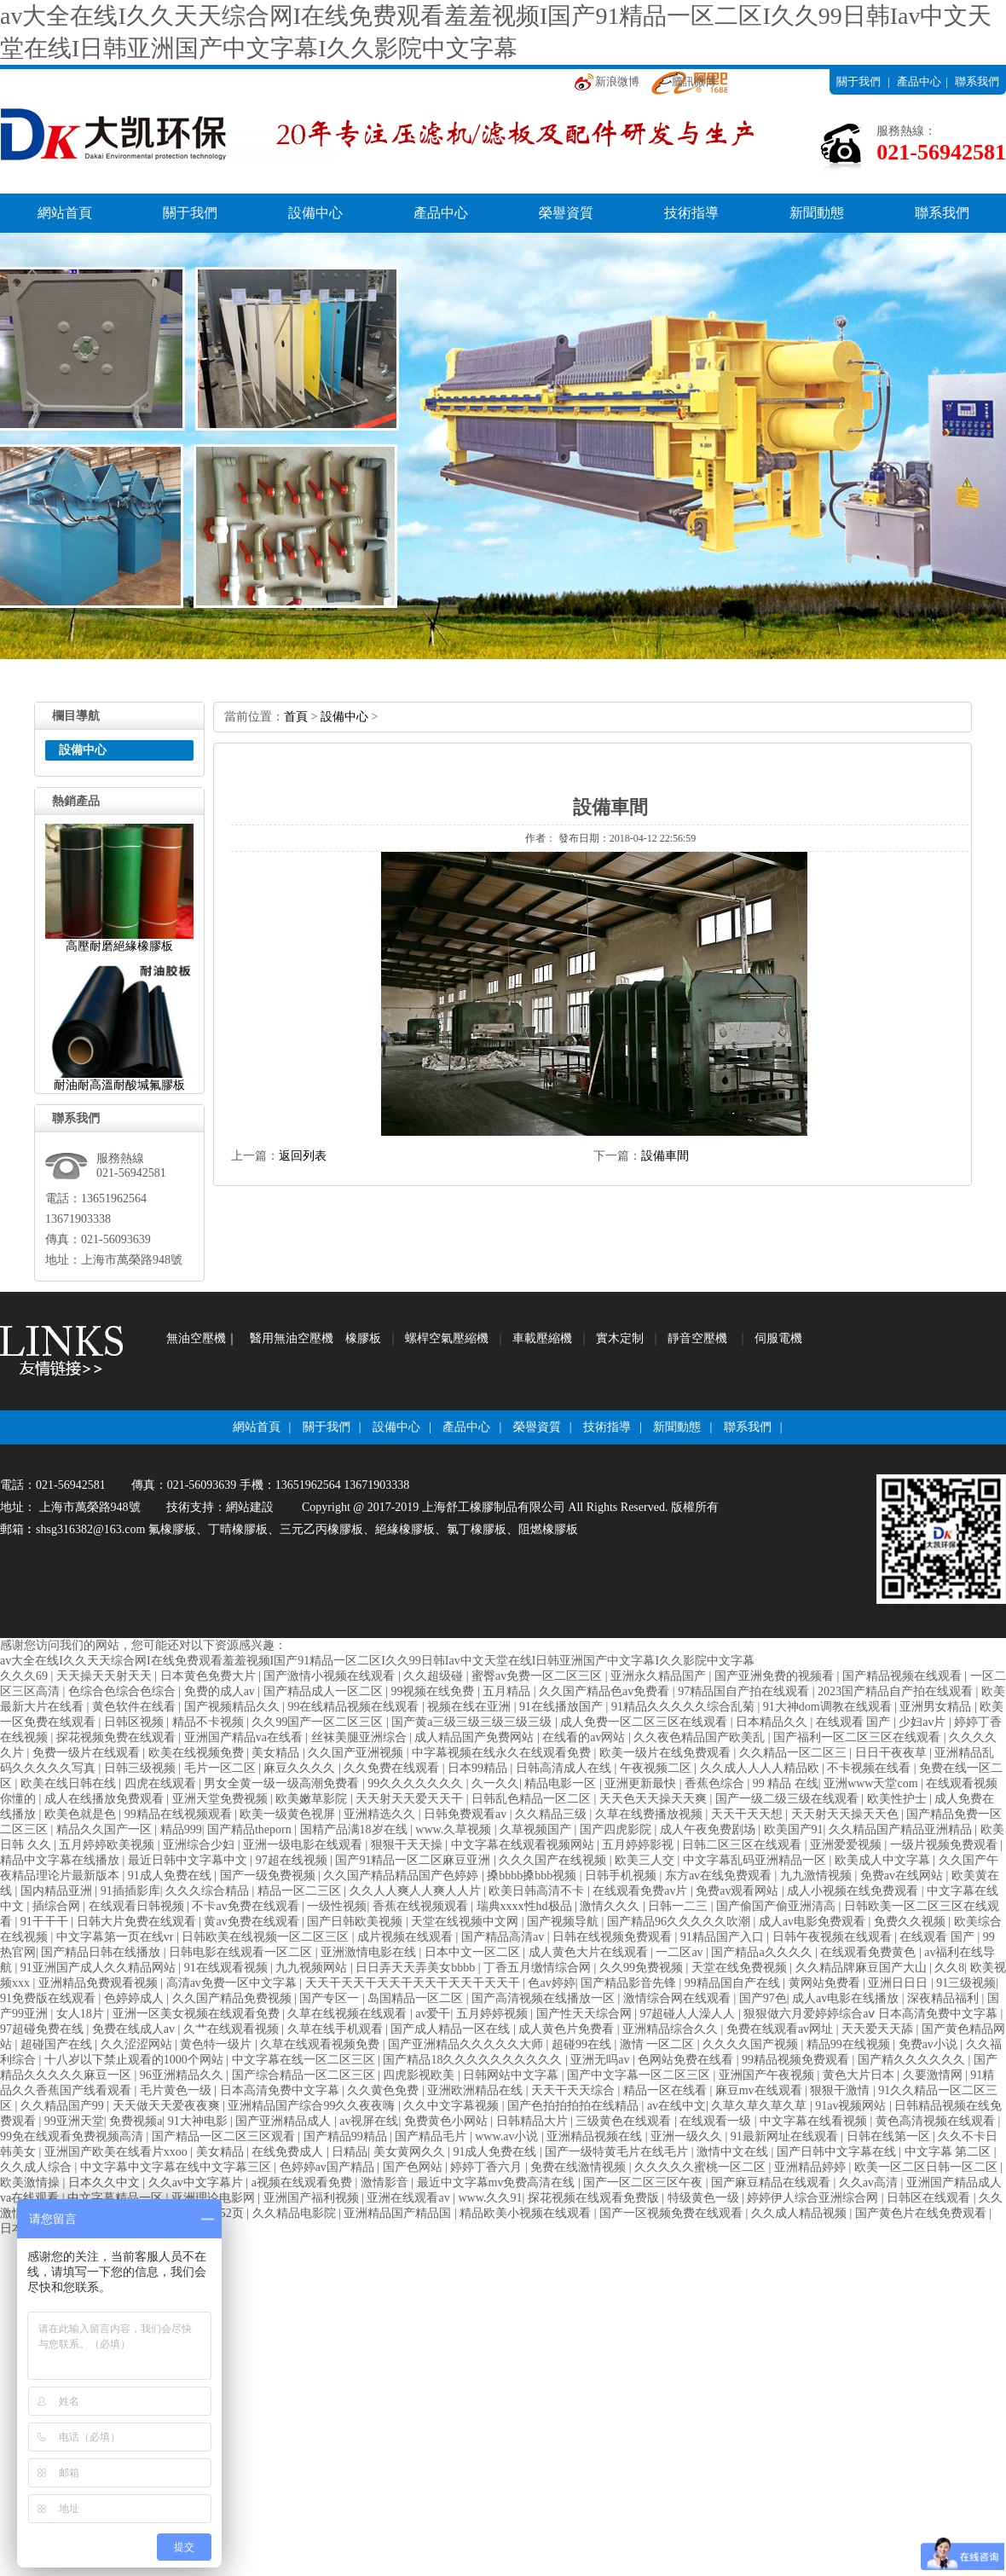  I want to click on 久久8, so click(949, 1967).